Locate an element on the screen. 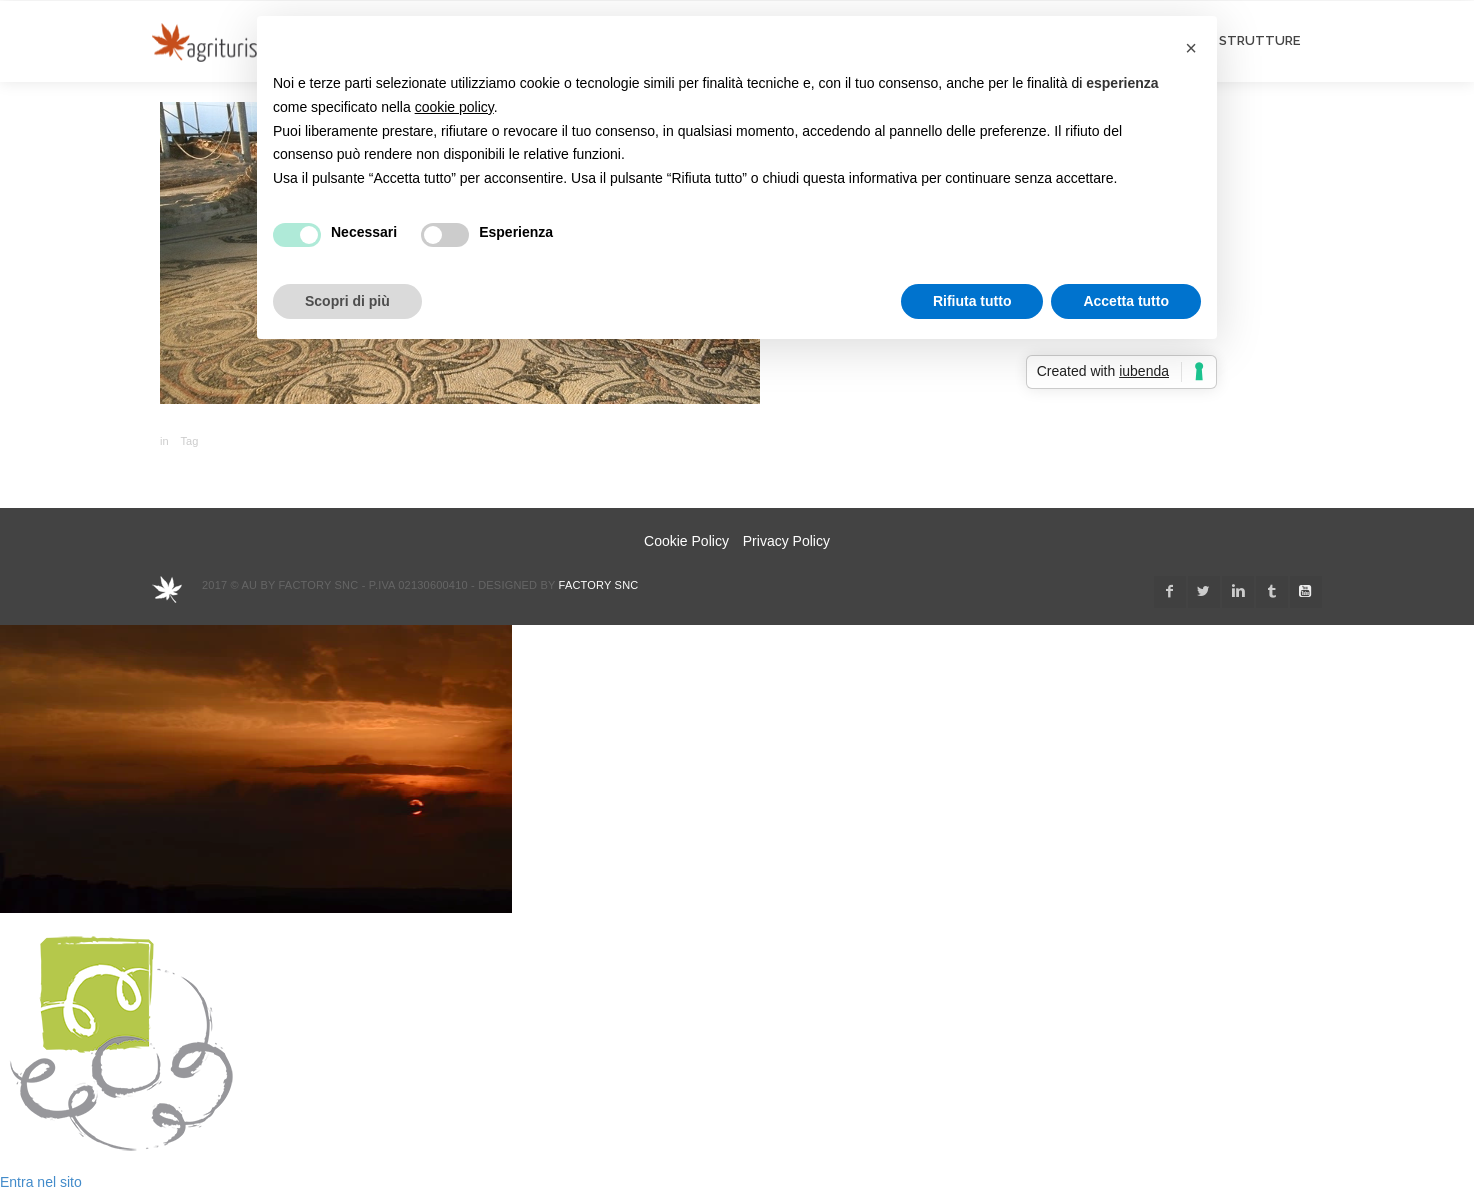 The width and height of the screenshot is (1474, 1195). Accetta tutto [button] is located at coordinates (1126, 301).